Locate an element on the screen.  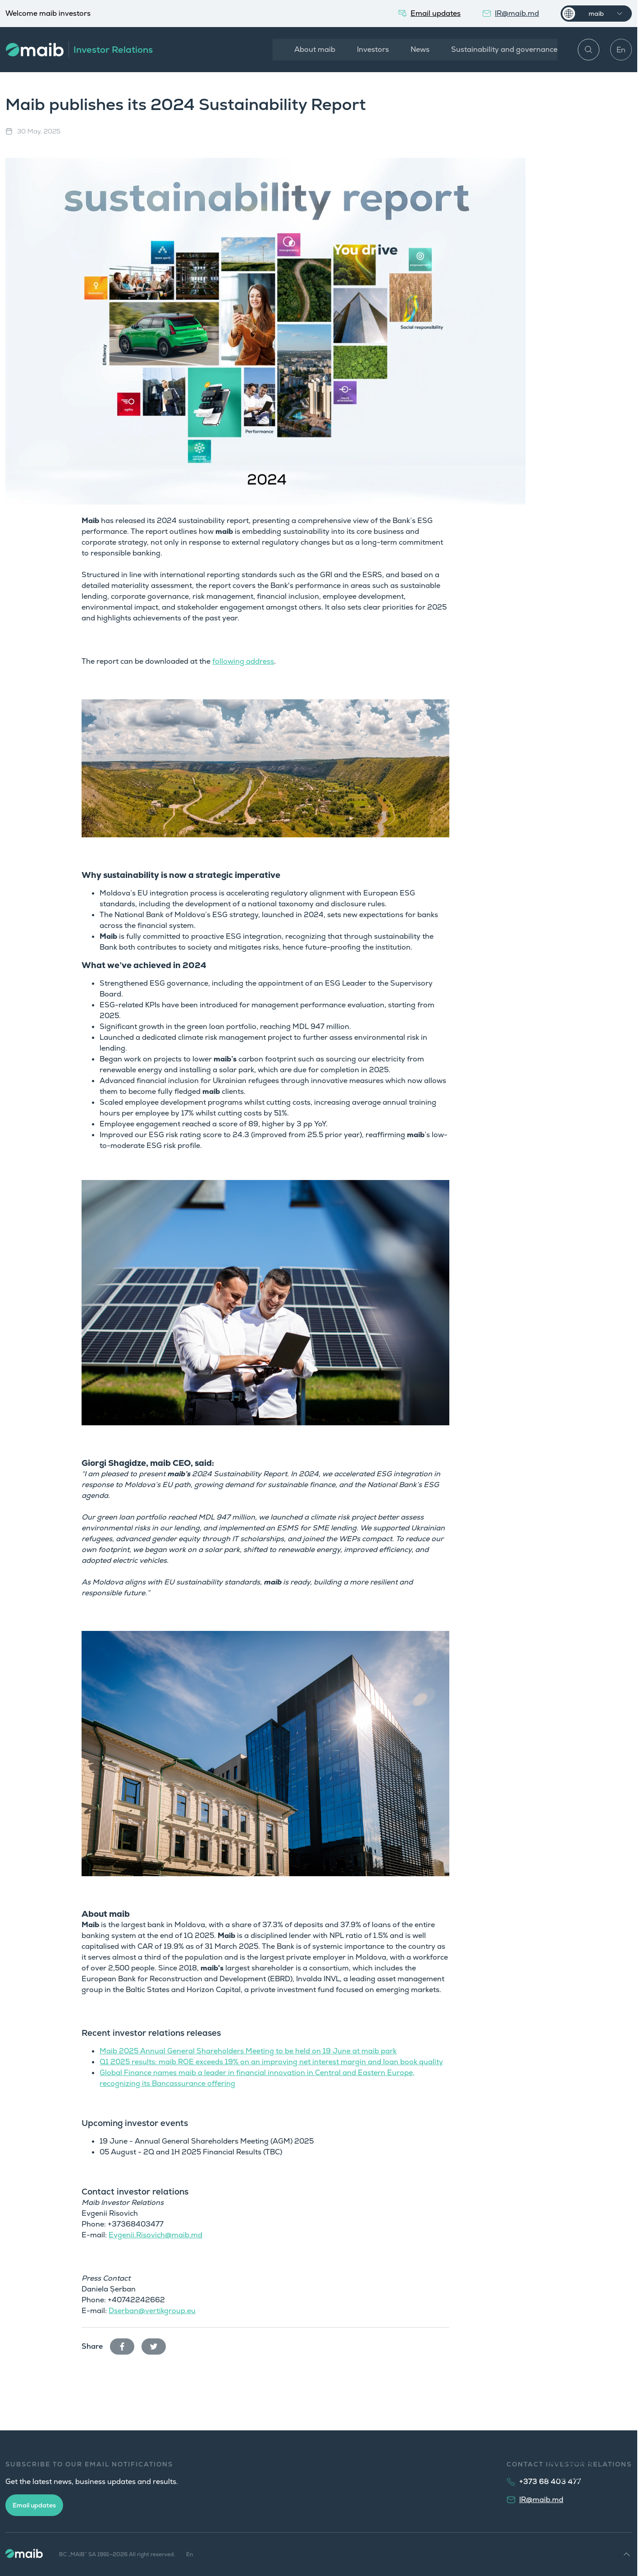
Evgenii.Risovich@maib.md is located at coordinates (155, 2235).